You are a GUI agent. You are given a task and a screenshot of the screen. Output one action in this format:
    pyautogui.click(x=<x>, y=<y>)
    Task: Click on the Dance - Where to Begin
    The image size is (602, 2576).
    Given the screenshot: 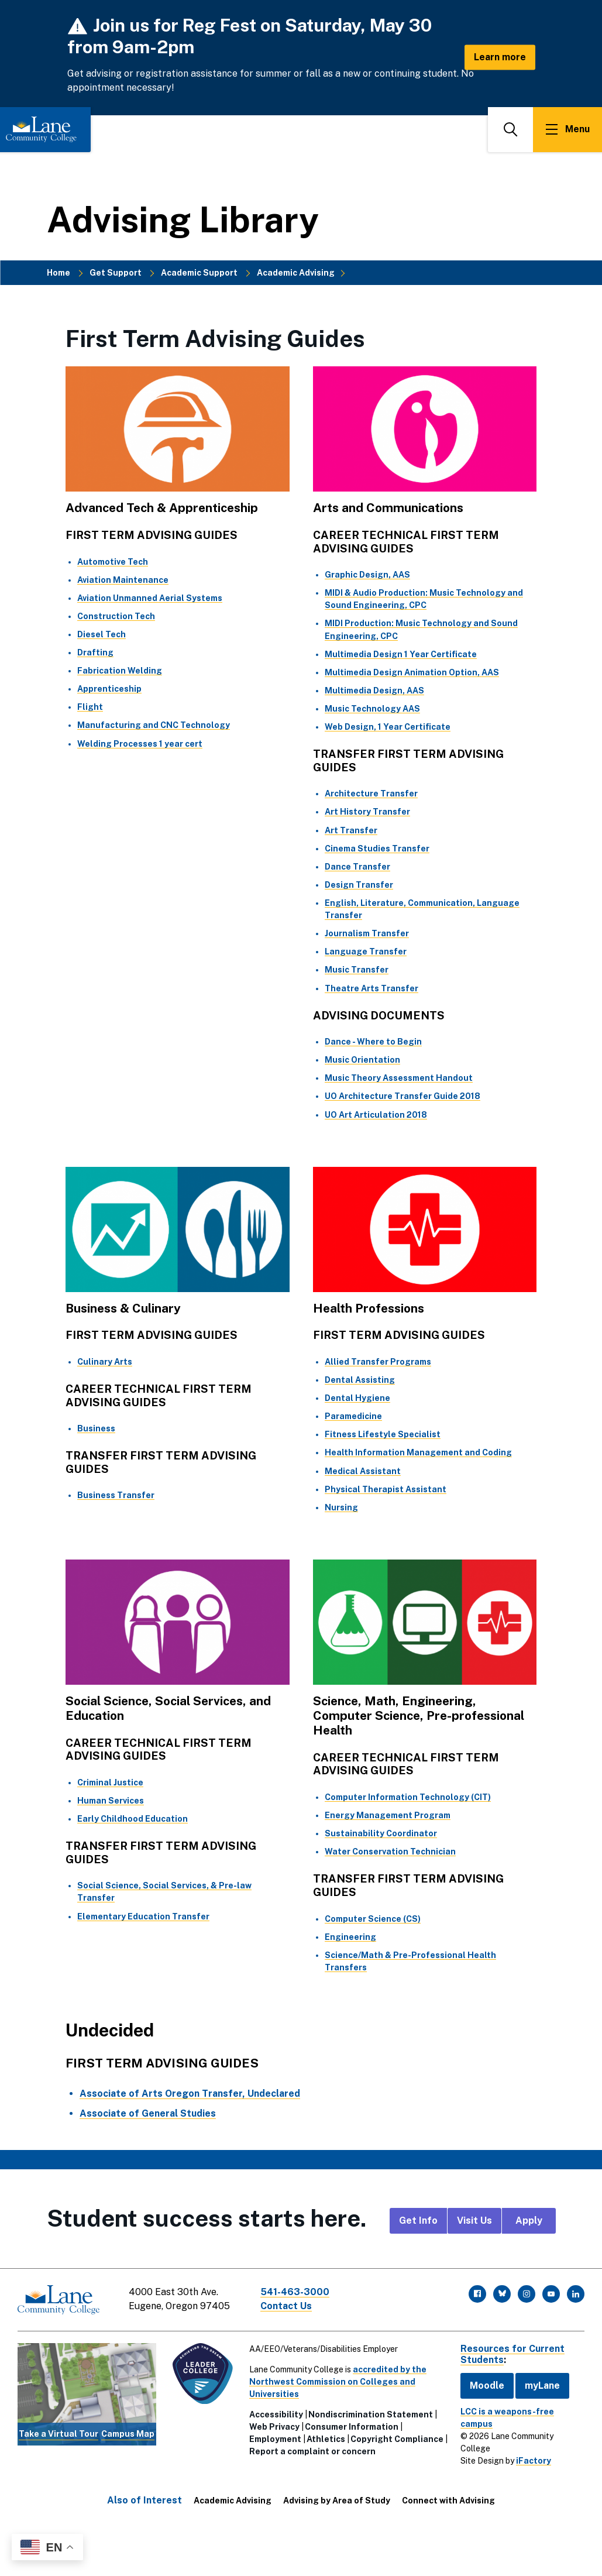 What is the action you would take?
    pyautogui.click(x=373, y=1041)
    